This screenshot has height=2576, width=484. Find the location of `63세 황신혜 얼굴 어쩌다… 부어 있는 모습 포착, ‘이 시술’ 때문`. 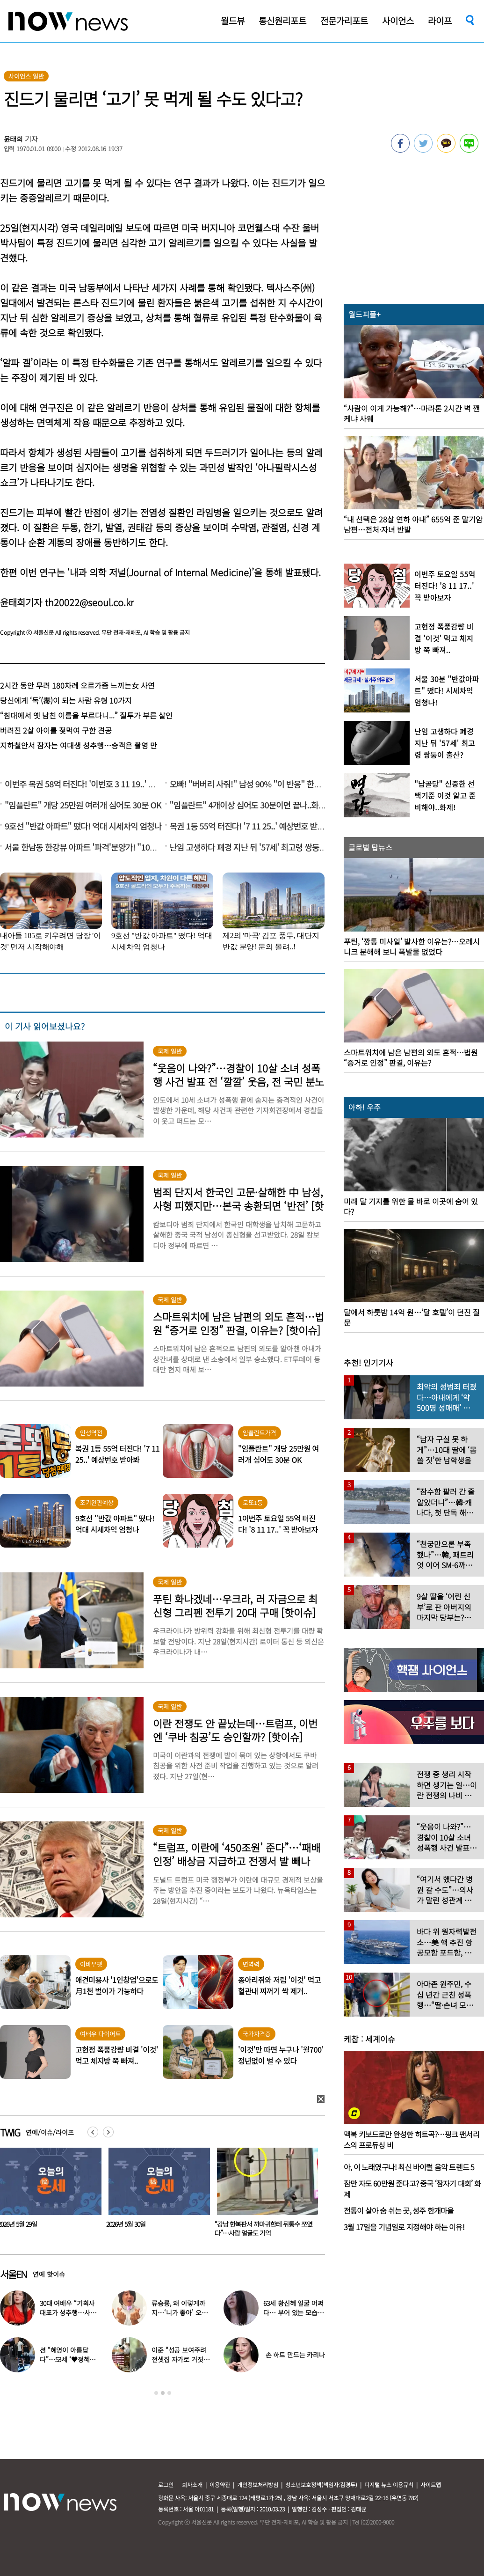

63세 황신혜 얼굴 어쩌다… 부어 있는 모습 포착, ‘이 시술’ 때문 is located at coordinates (293, 2312).